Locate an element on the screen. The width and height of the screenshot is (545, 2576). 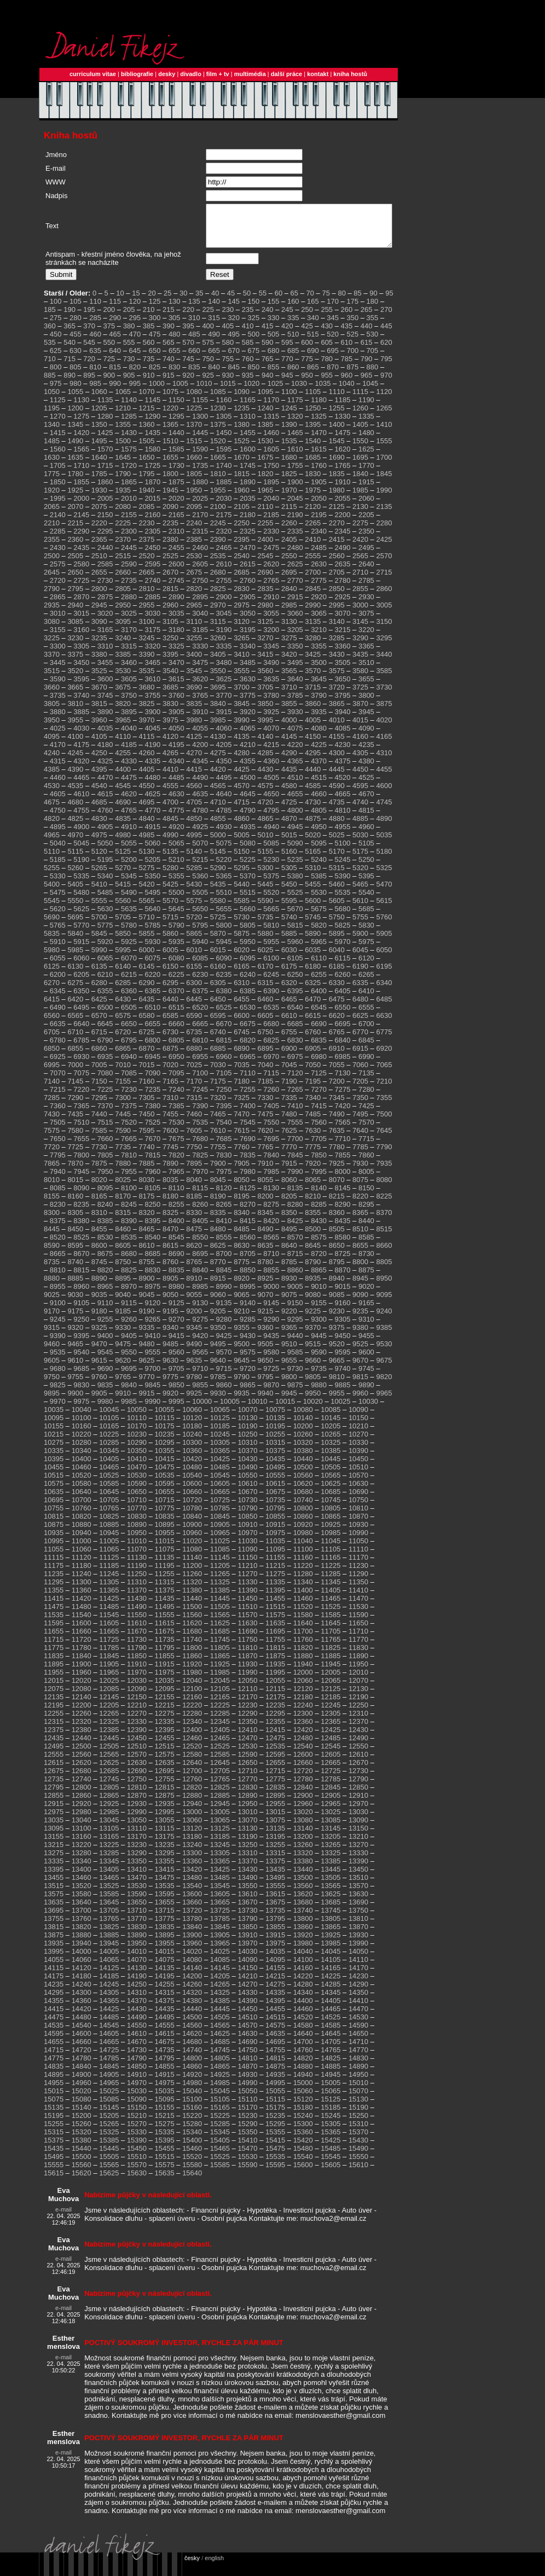
15620 is located at coordinates (81, 2181).